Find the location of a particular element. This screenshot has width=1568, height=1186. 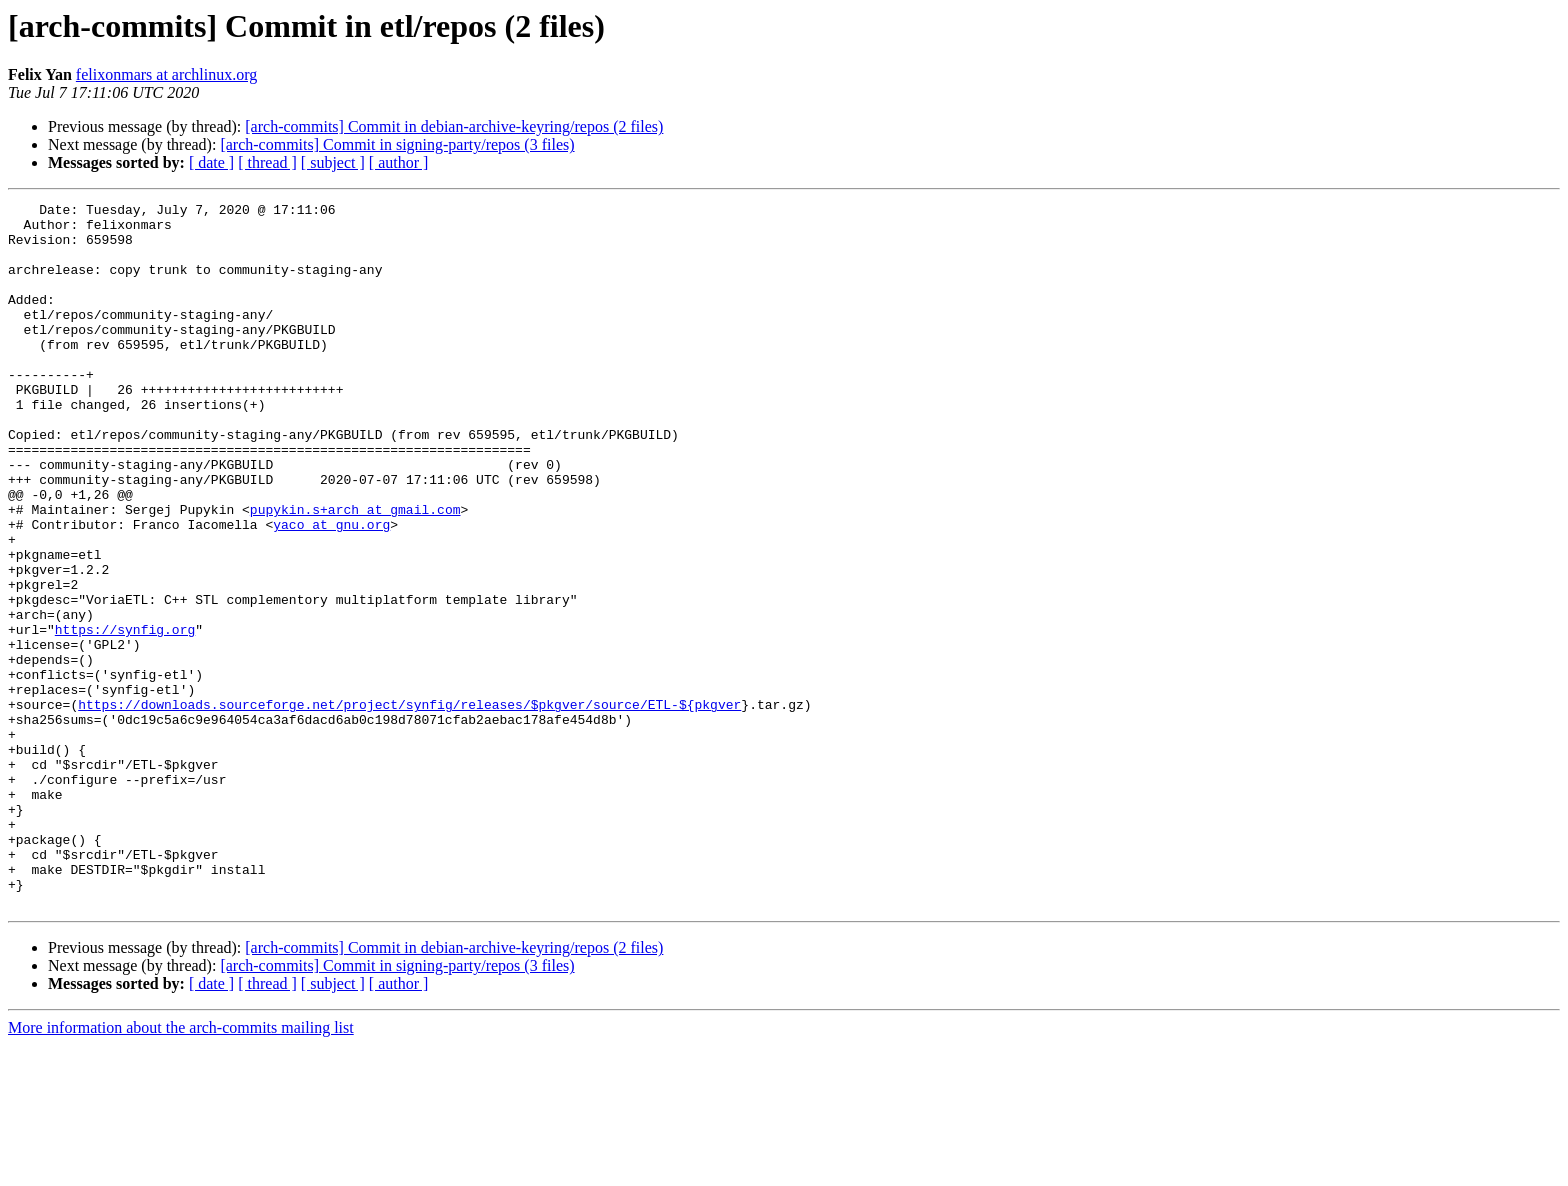

More information about the arch-commits mailing list is located at coordinates (181, 1168).